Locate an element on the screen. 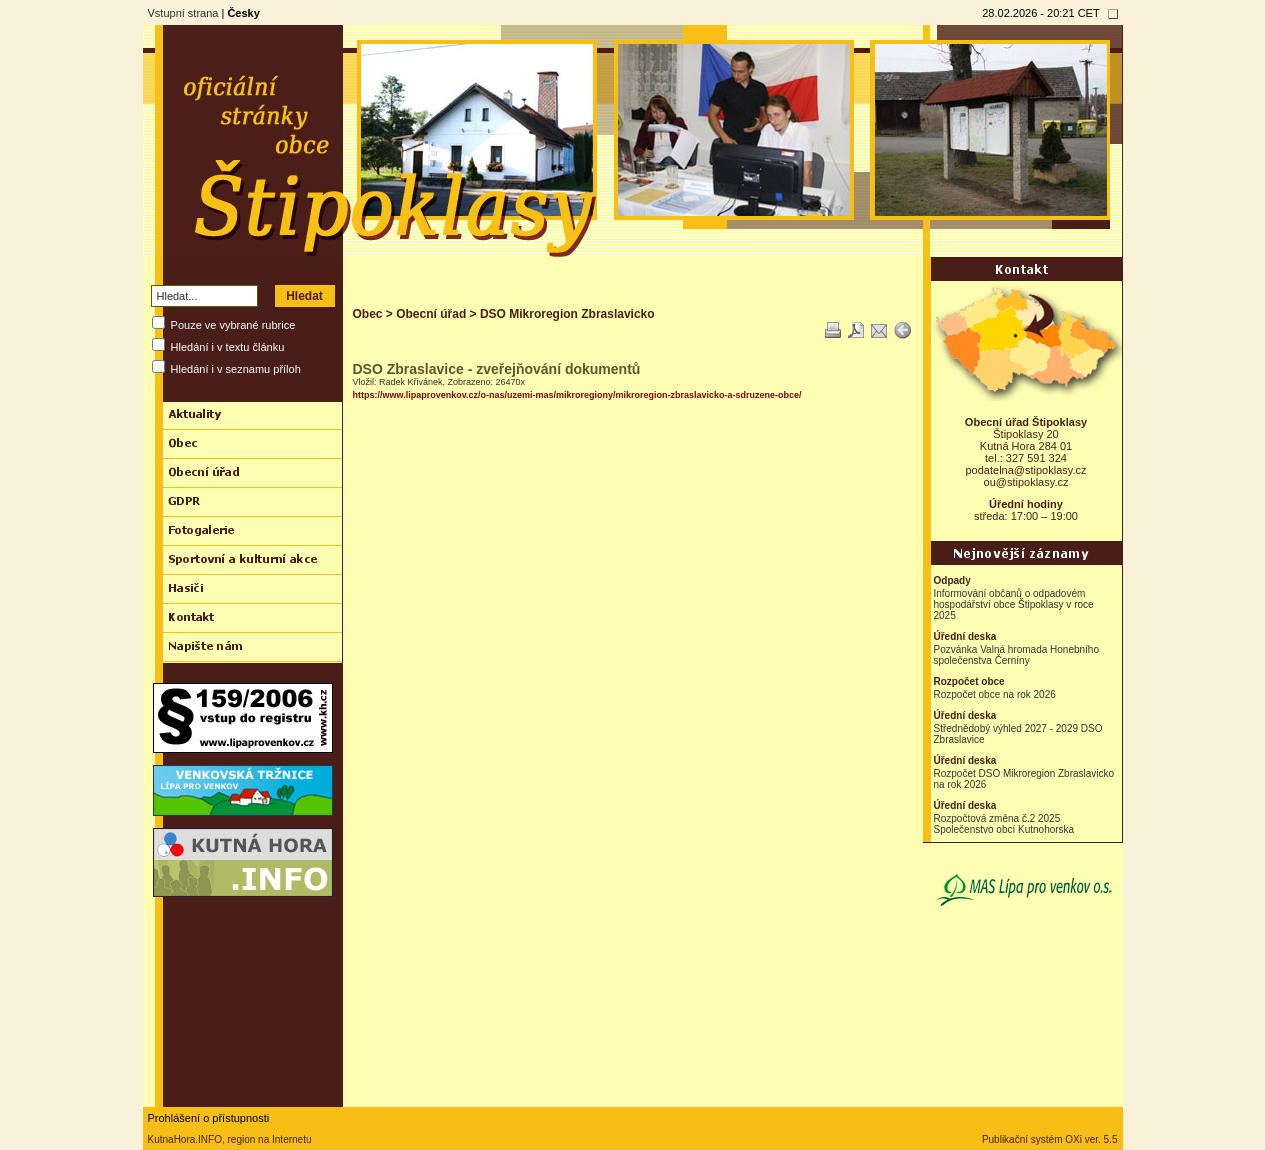  Obec is located at coordinates (368, 314).